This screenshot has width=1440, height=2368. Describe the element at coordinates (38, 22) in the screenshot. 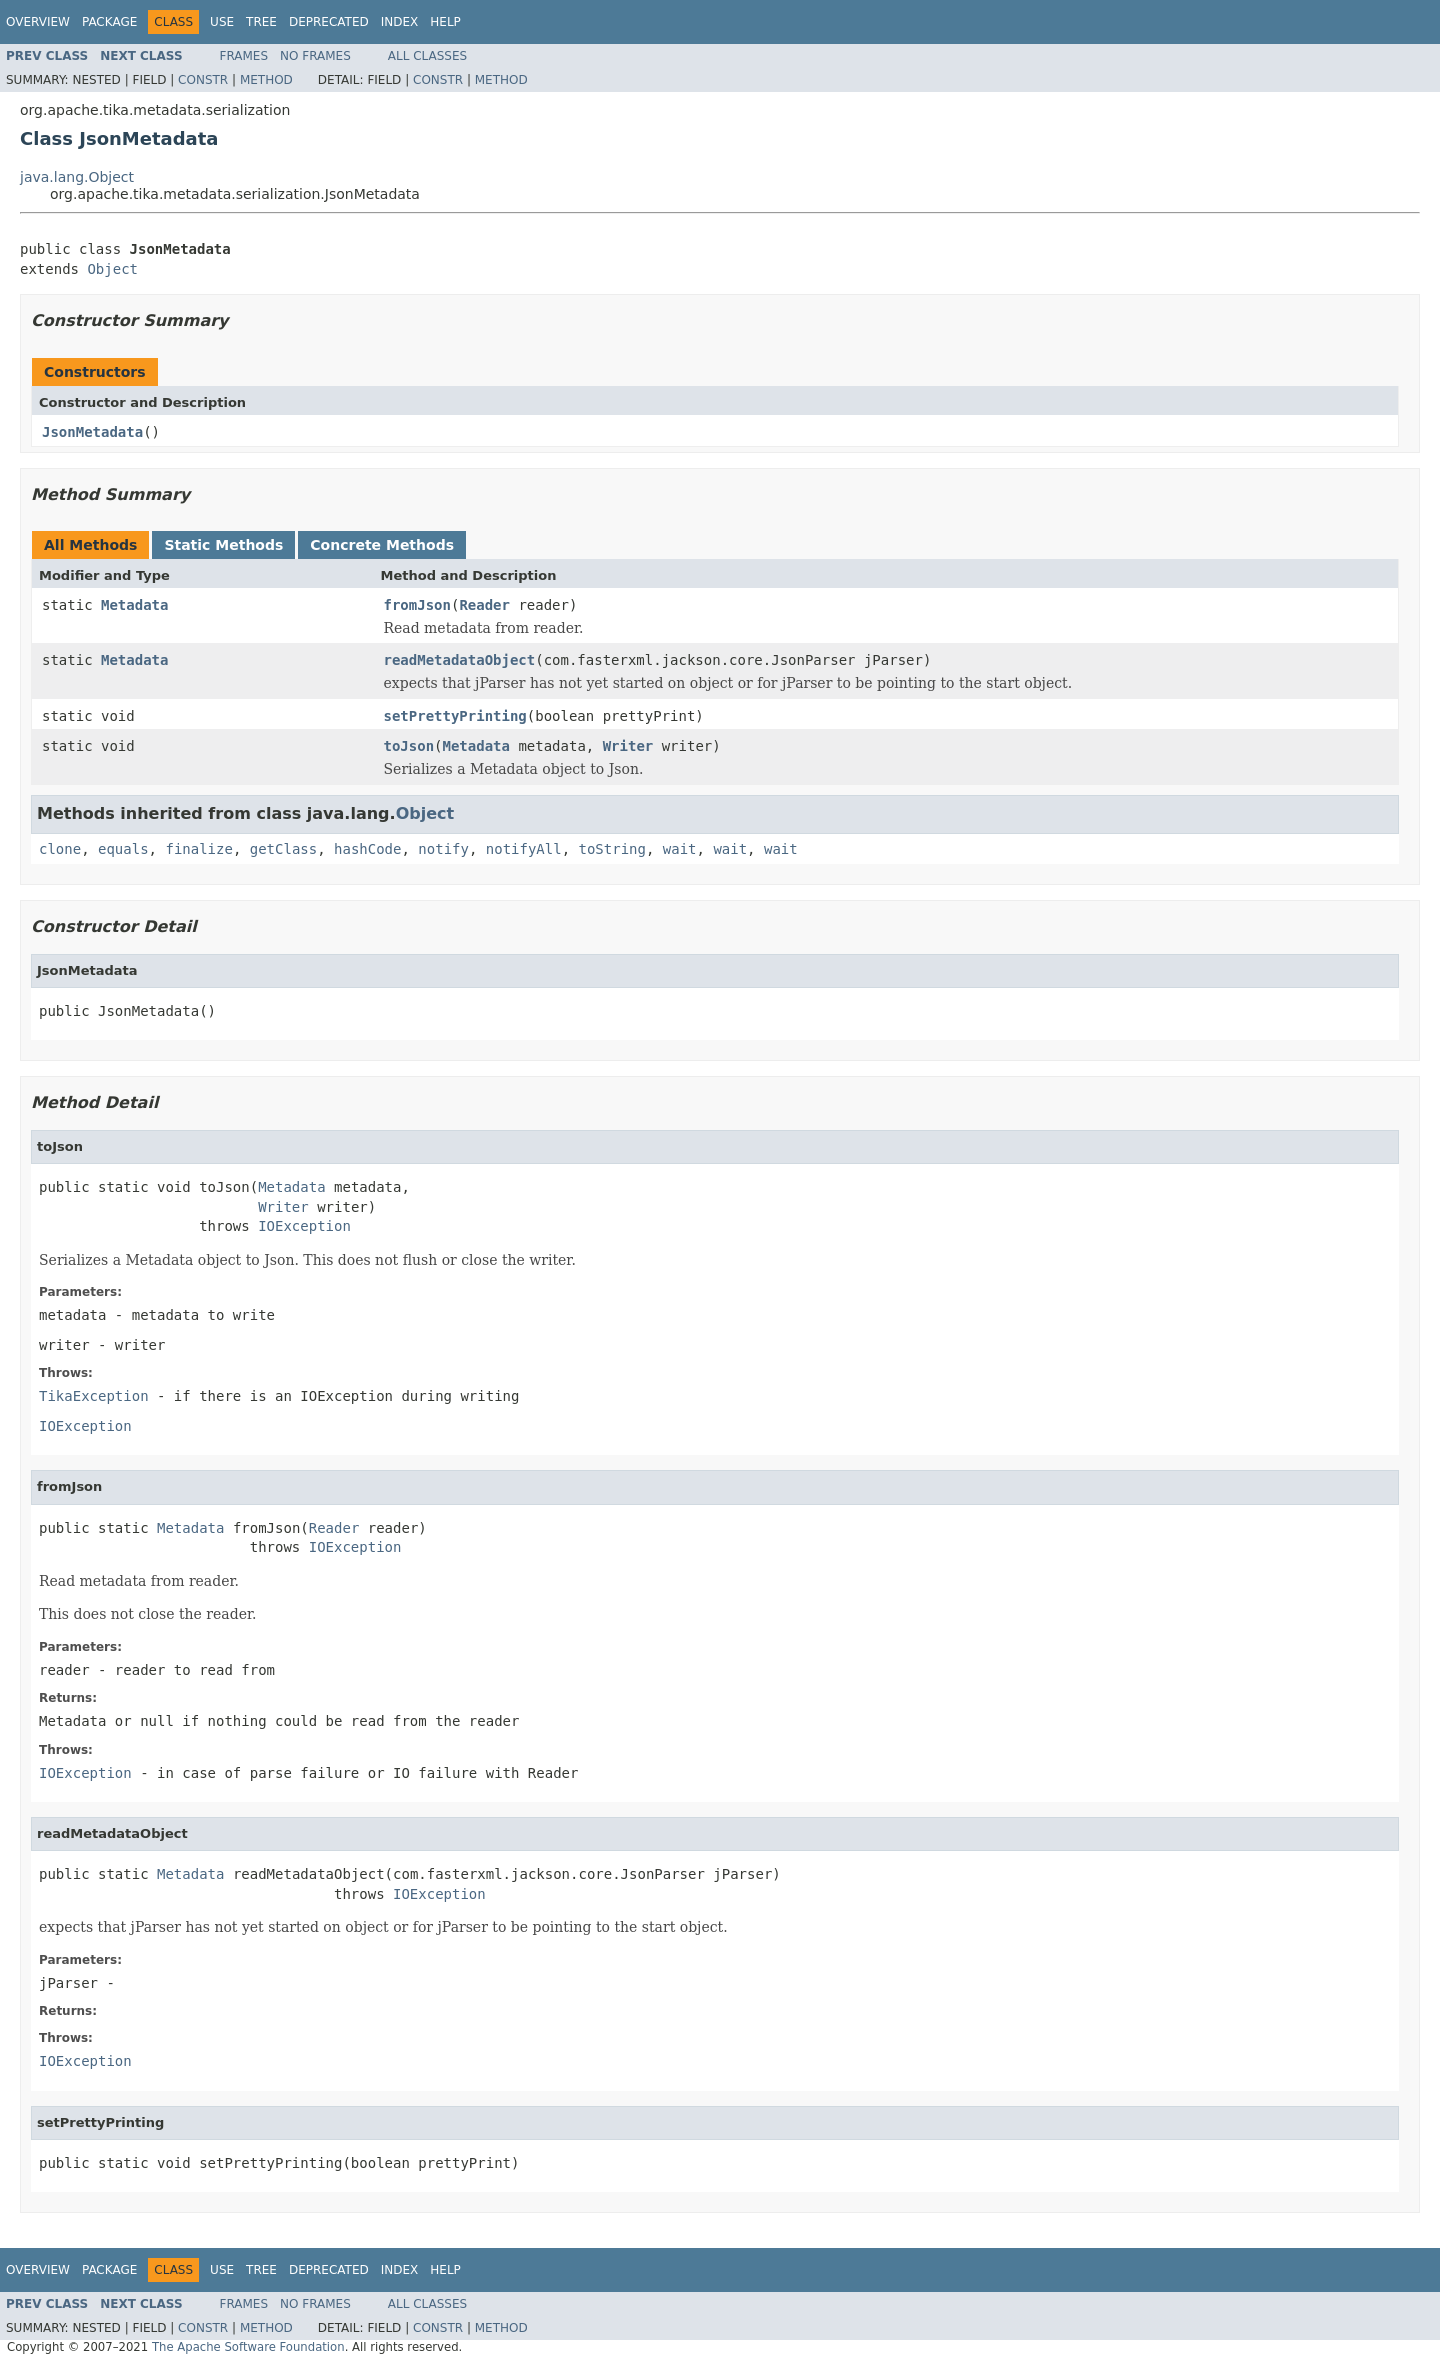

I see `Overview` at that location.